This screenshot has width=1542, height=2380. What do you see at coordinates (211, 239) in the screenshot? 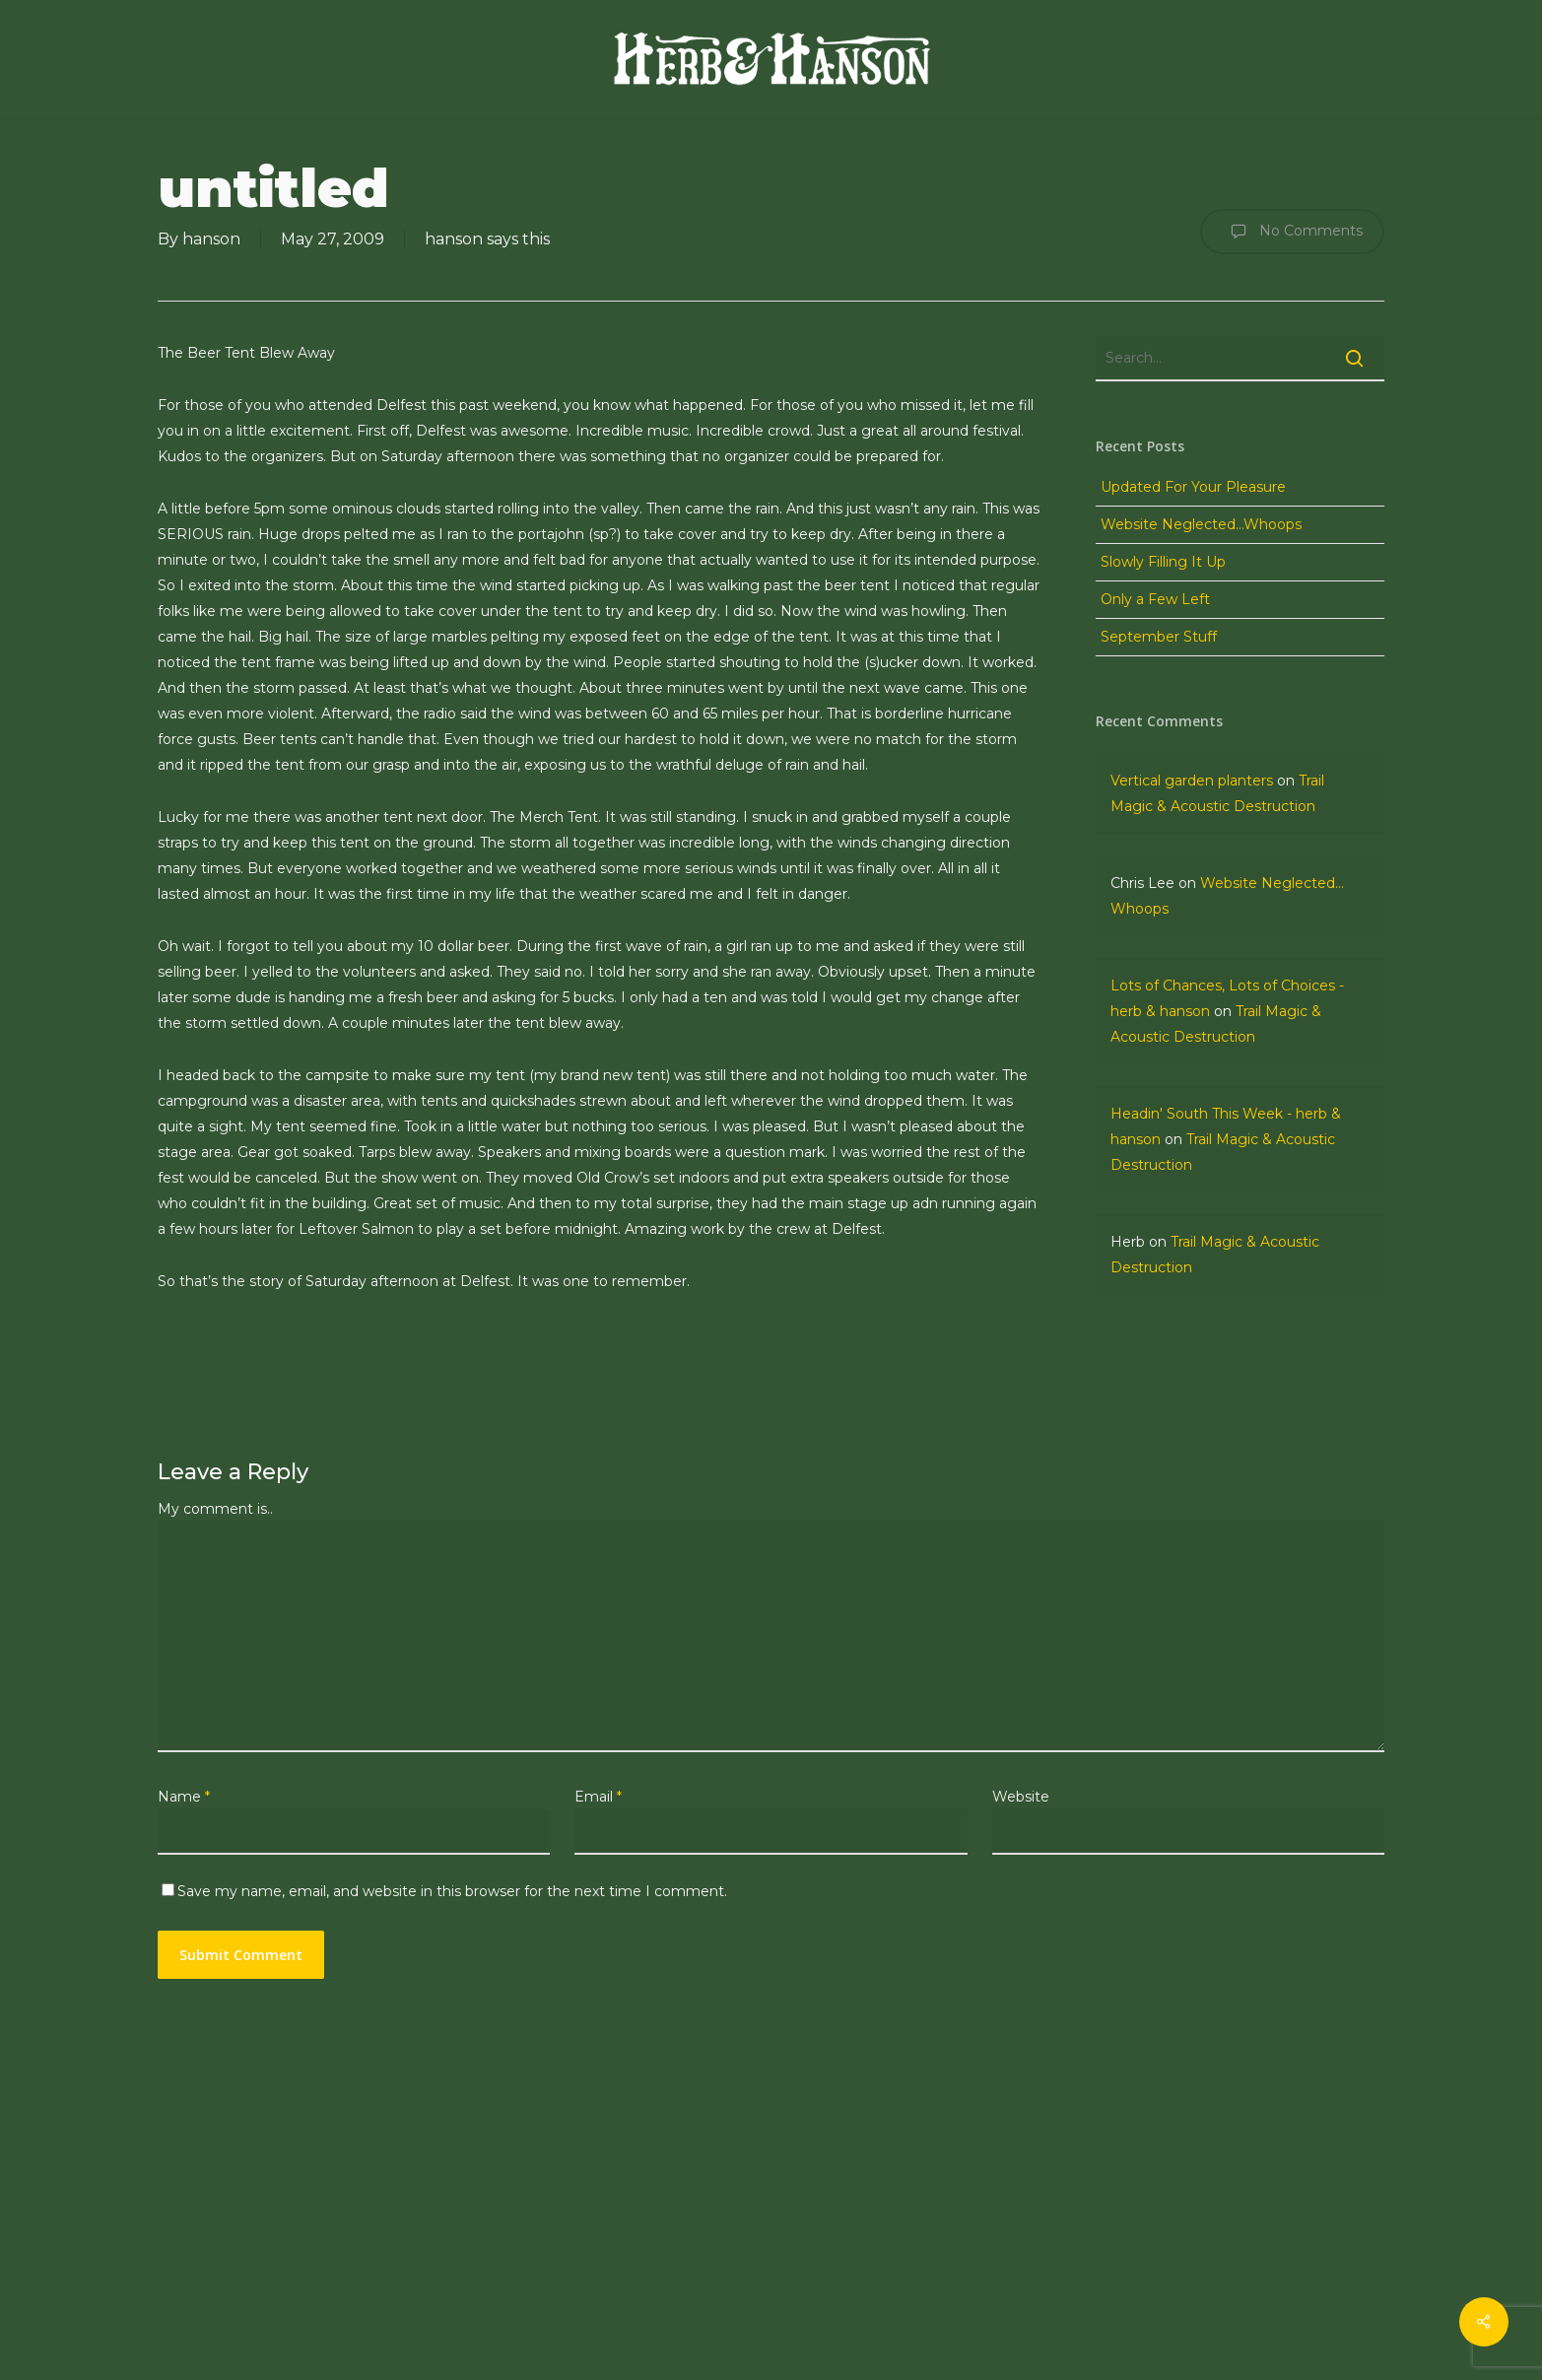
I see `hanson` at bounding box center [211, 239].